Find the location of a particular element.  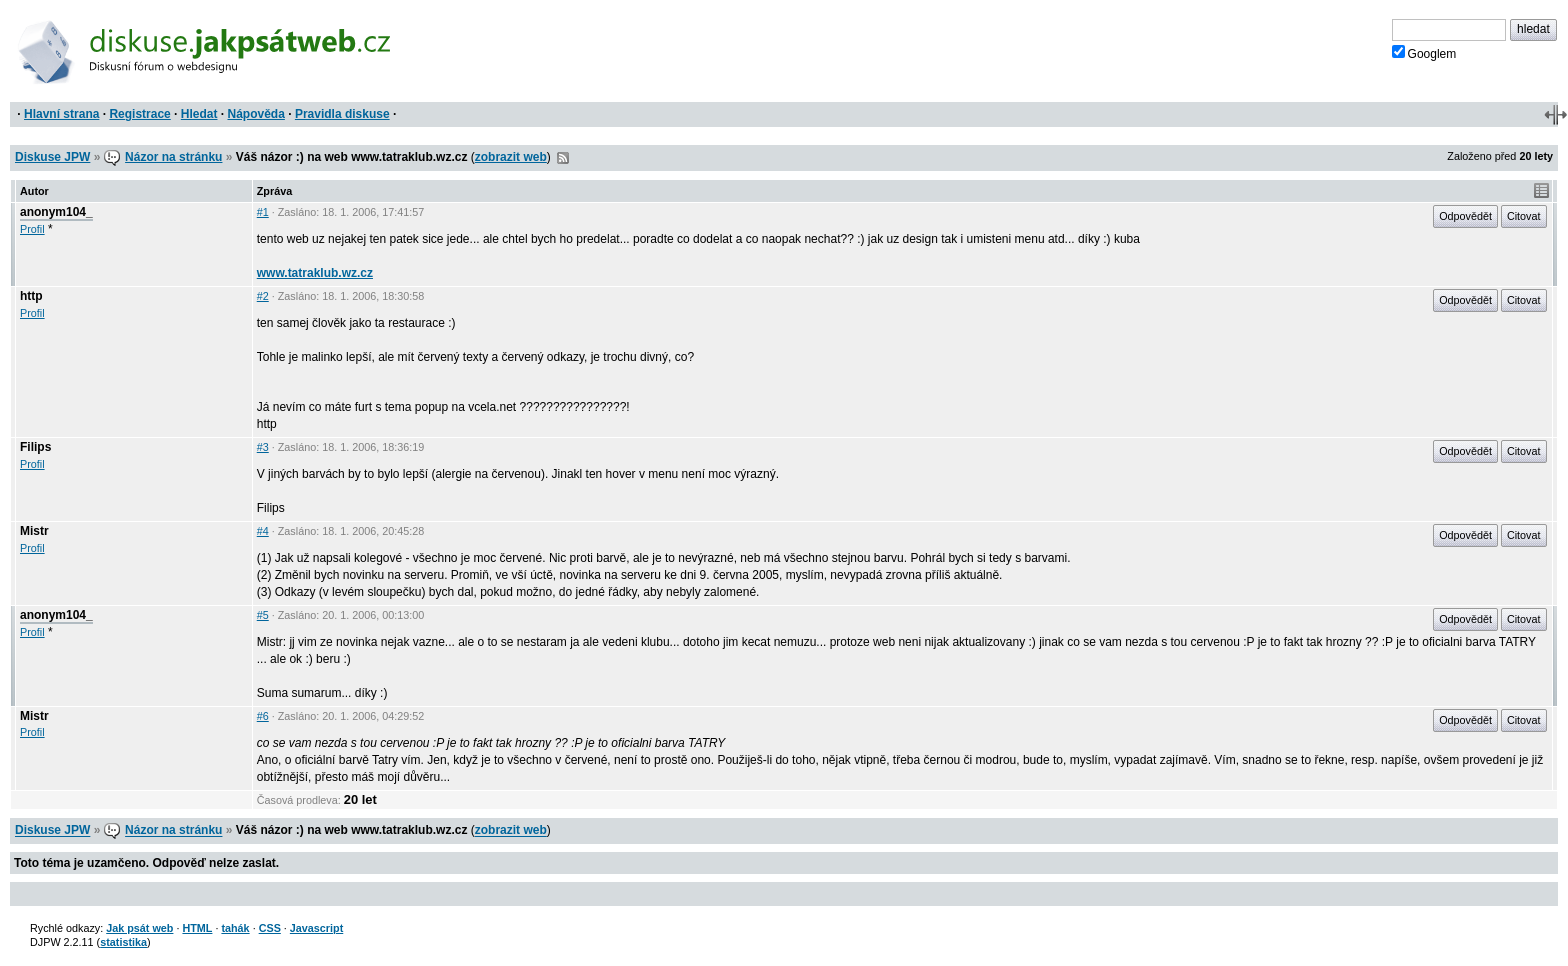

http is located at coordinates (31, 296).